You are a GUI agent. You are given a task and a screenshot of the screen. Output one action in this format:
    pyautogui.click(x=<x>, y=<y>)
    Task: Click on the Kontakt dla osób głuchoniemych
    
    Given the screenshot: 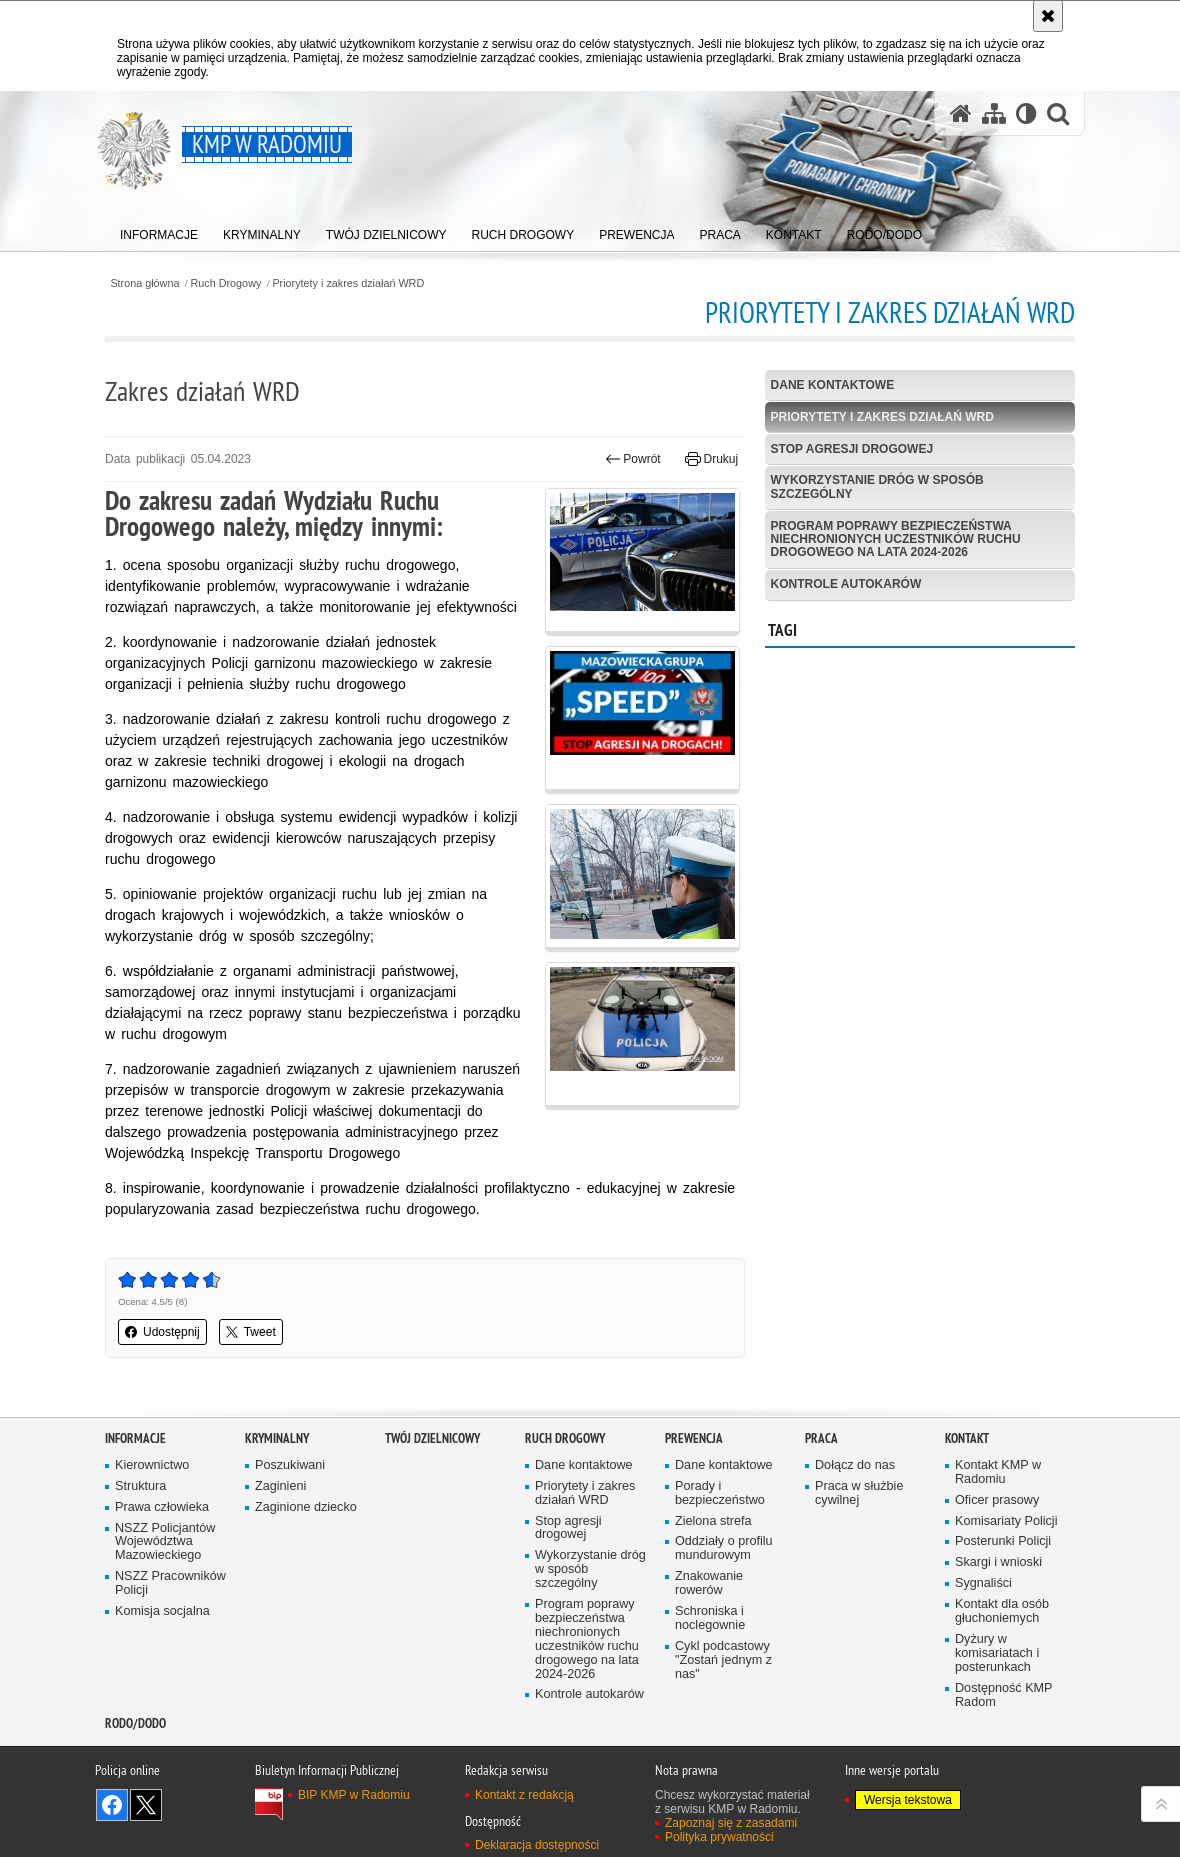 What is the action you would take?
    pyautogui.click(x=1002, y=1611)
    